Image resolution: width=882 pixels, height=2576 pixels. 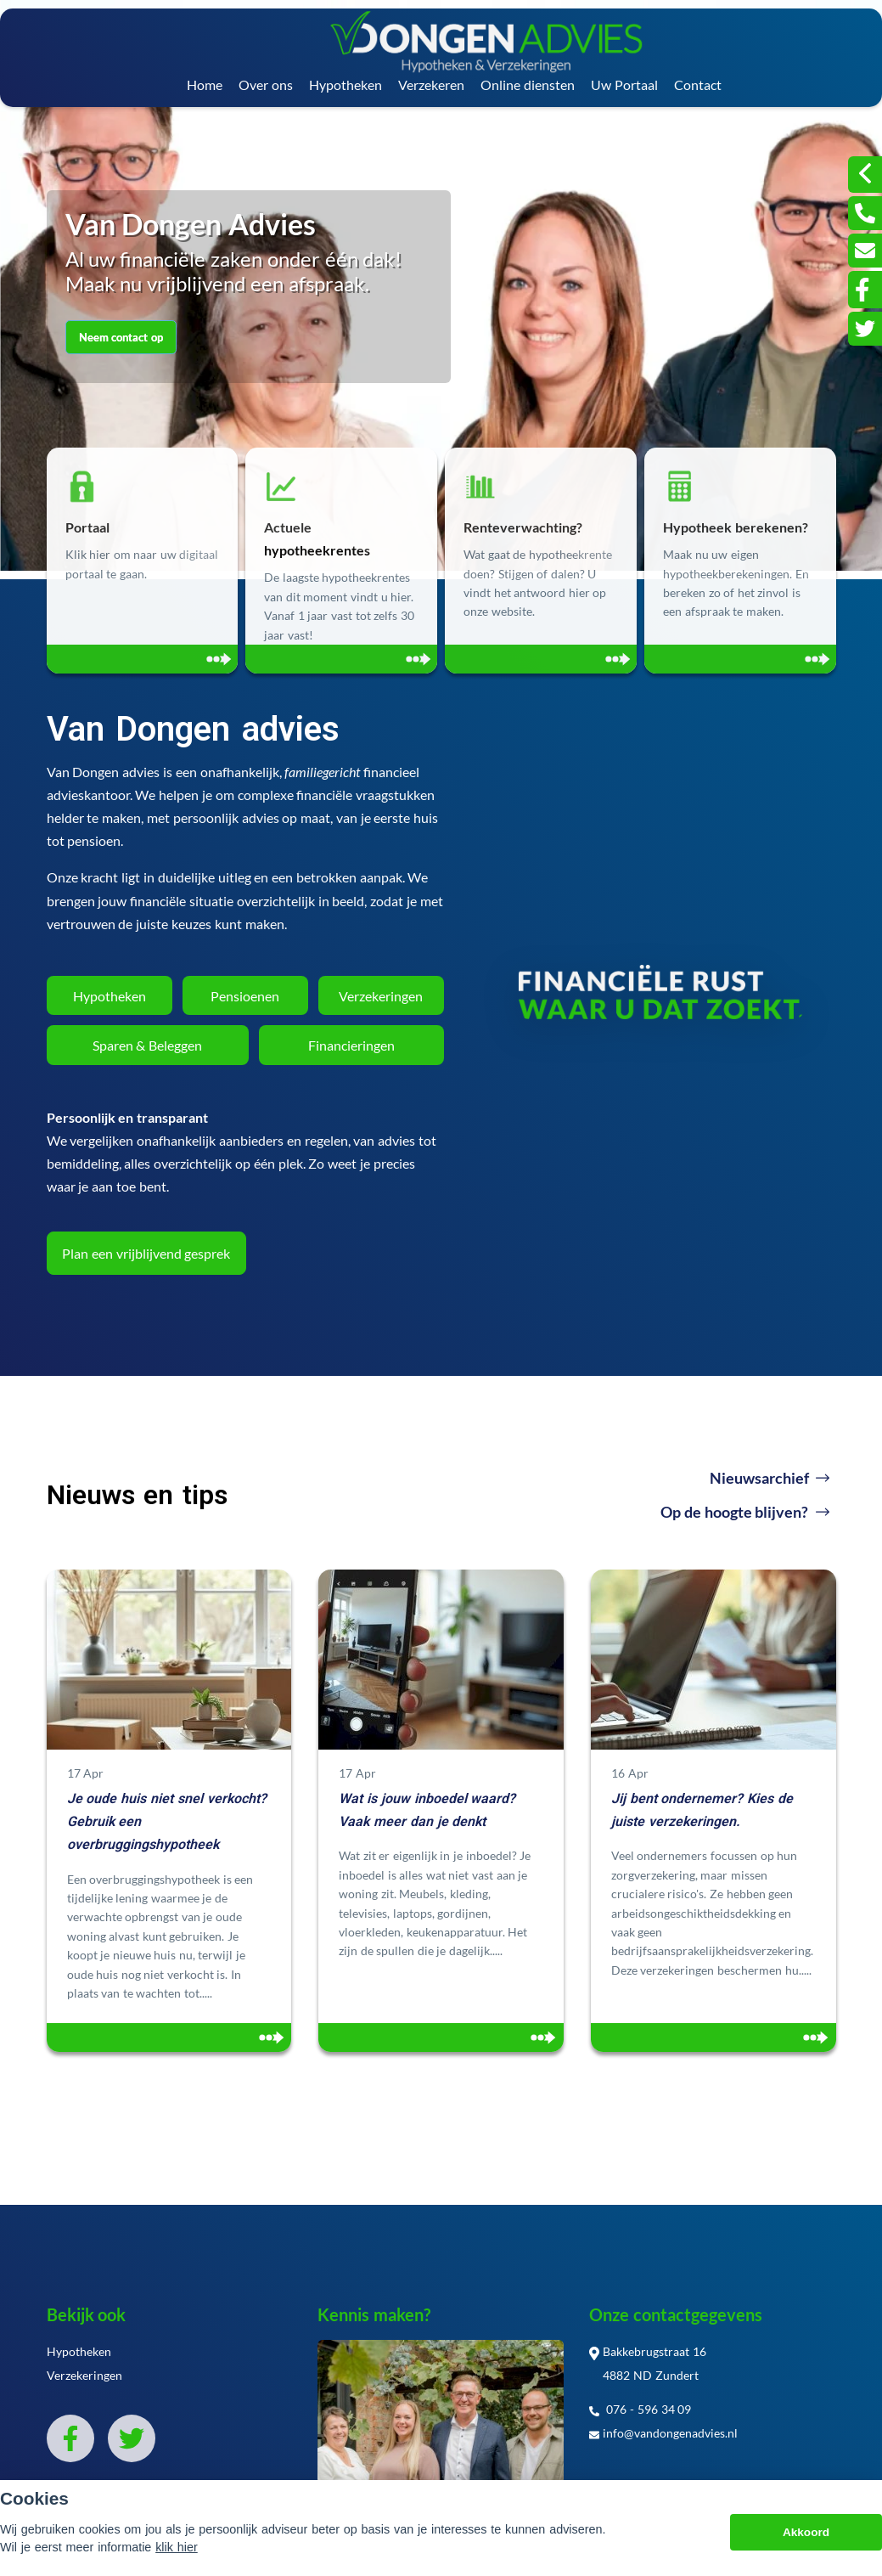 I want to click on Financieringen, so click(x=351, y=1045).